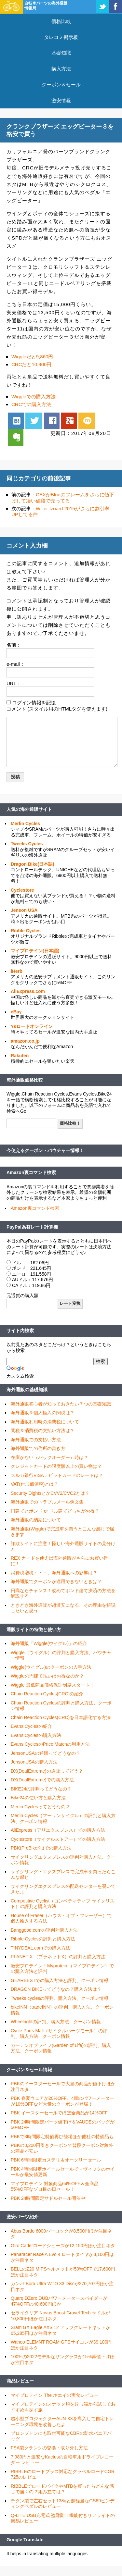  I want to click on 消費税増税・・・、海外通販への影響は？, so click(54, 1572).